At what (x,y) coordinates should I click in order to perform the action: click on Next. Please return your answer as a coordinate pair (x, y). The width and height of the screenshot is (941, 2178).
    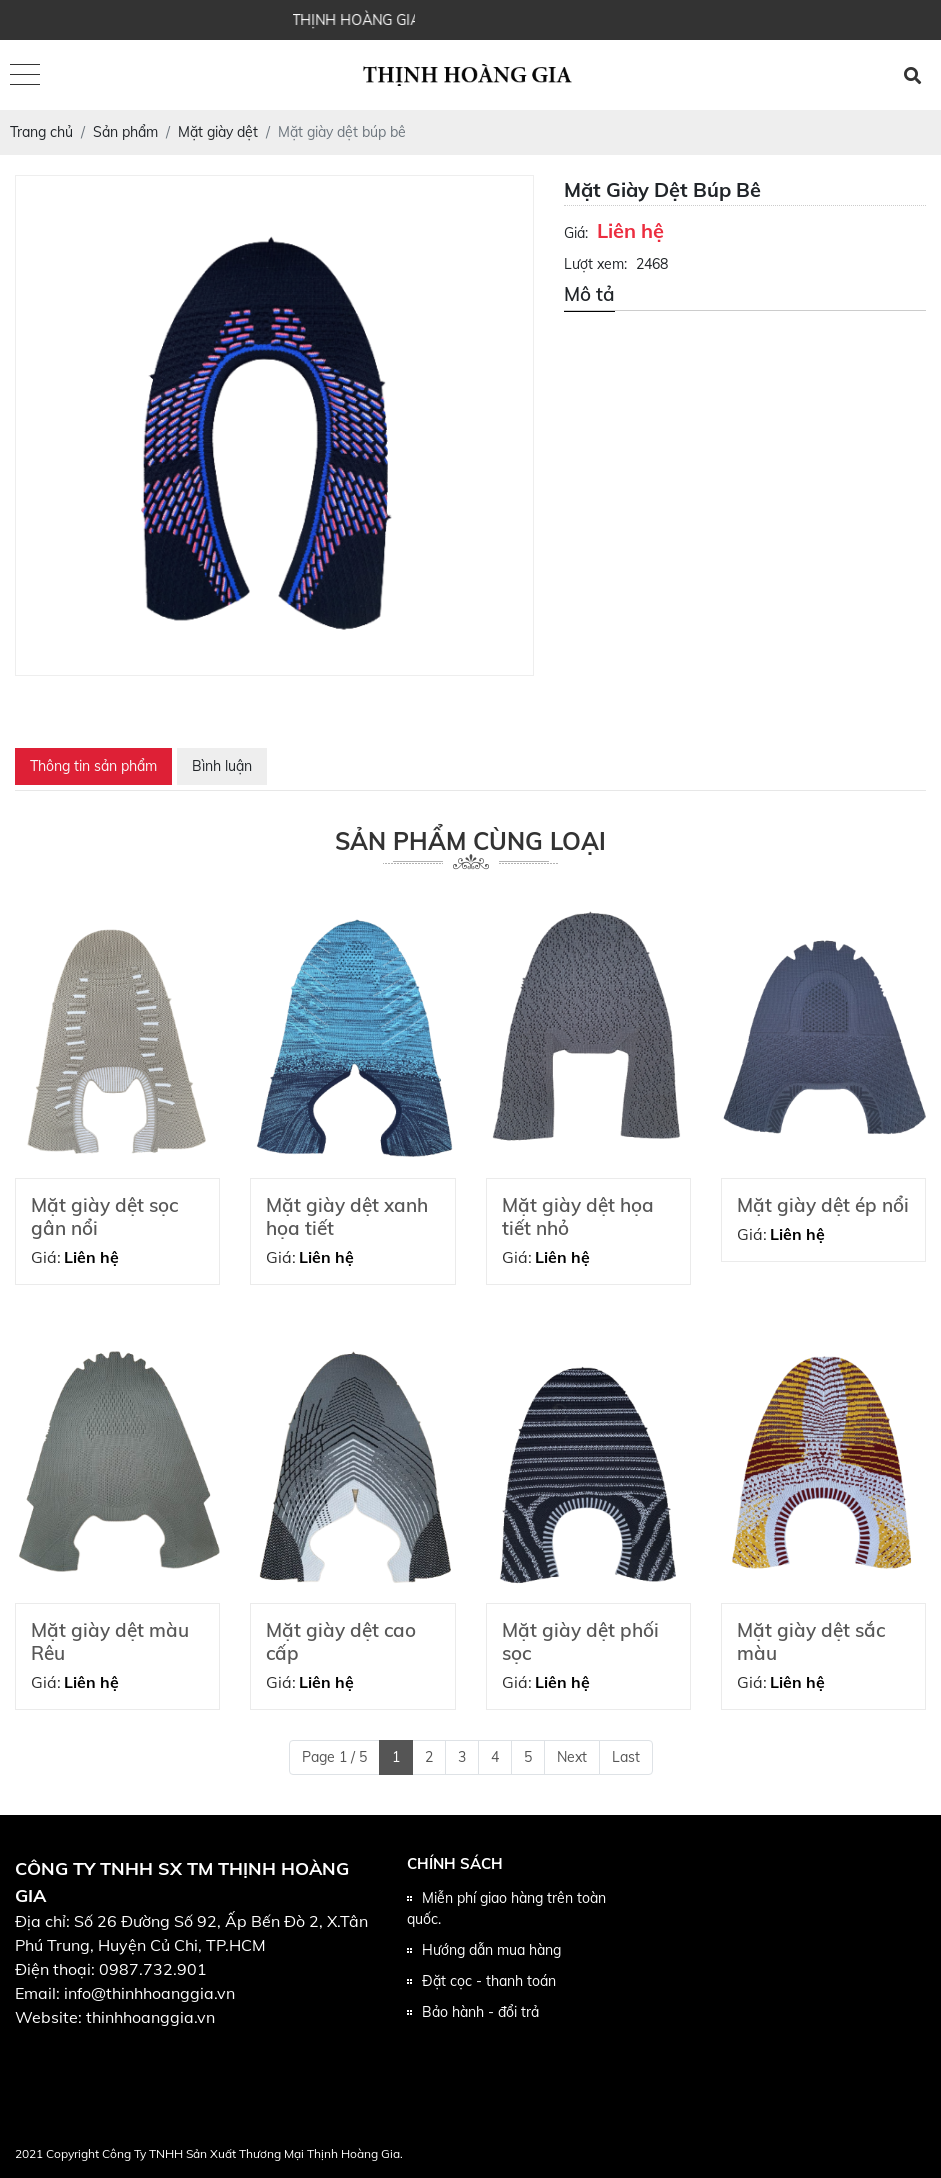
    Looking at the image, I should click on (572, 1757).